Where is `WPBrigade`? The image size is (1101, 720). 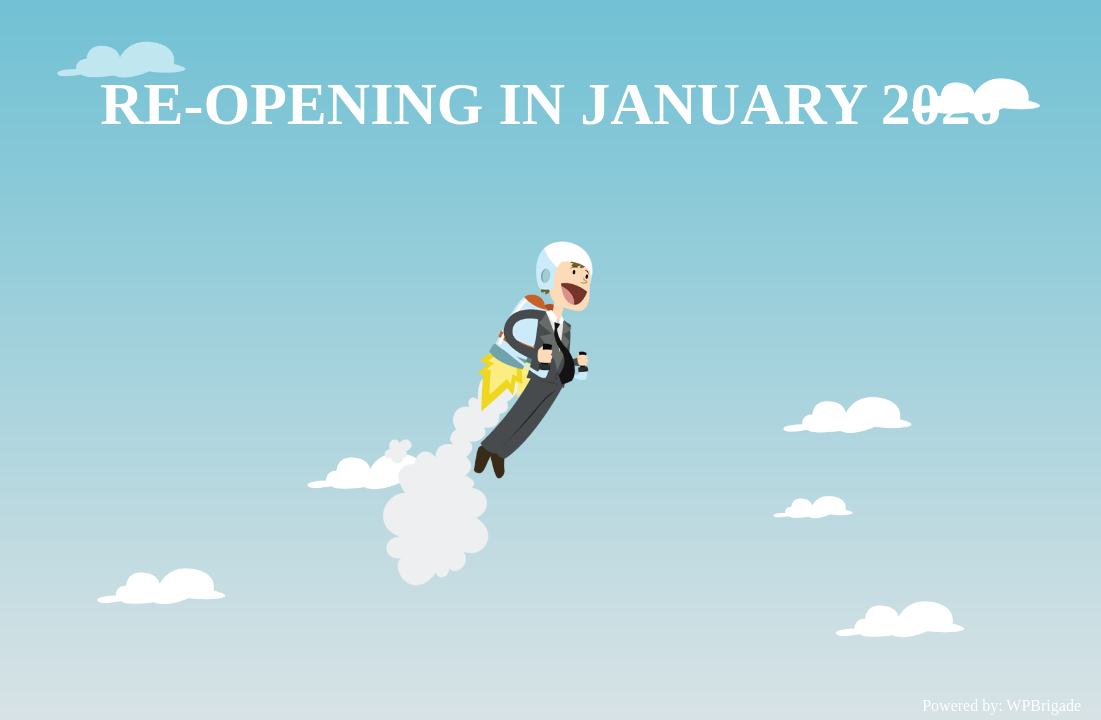 WPBrigade is located at coordinates (1043, 705).